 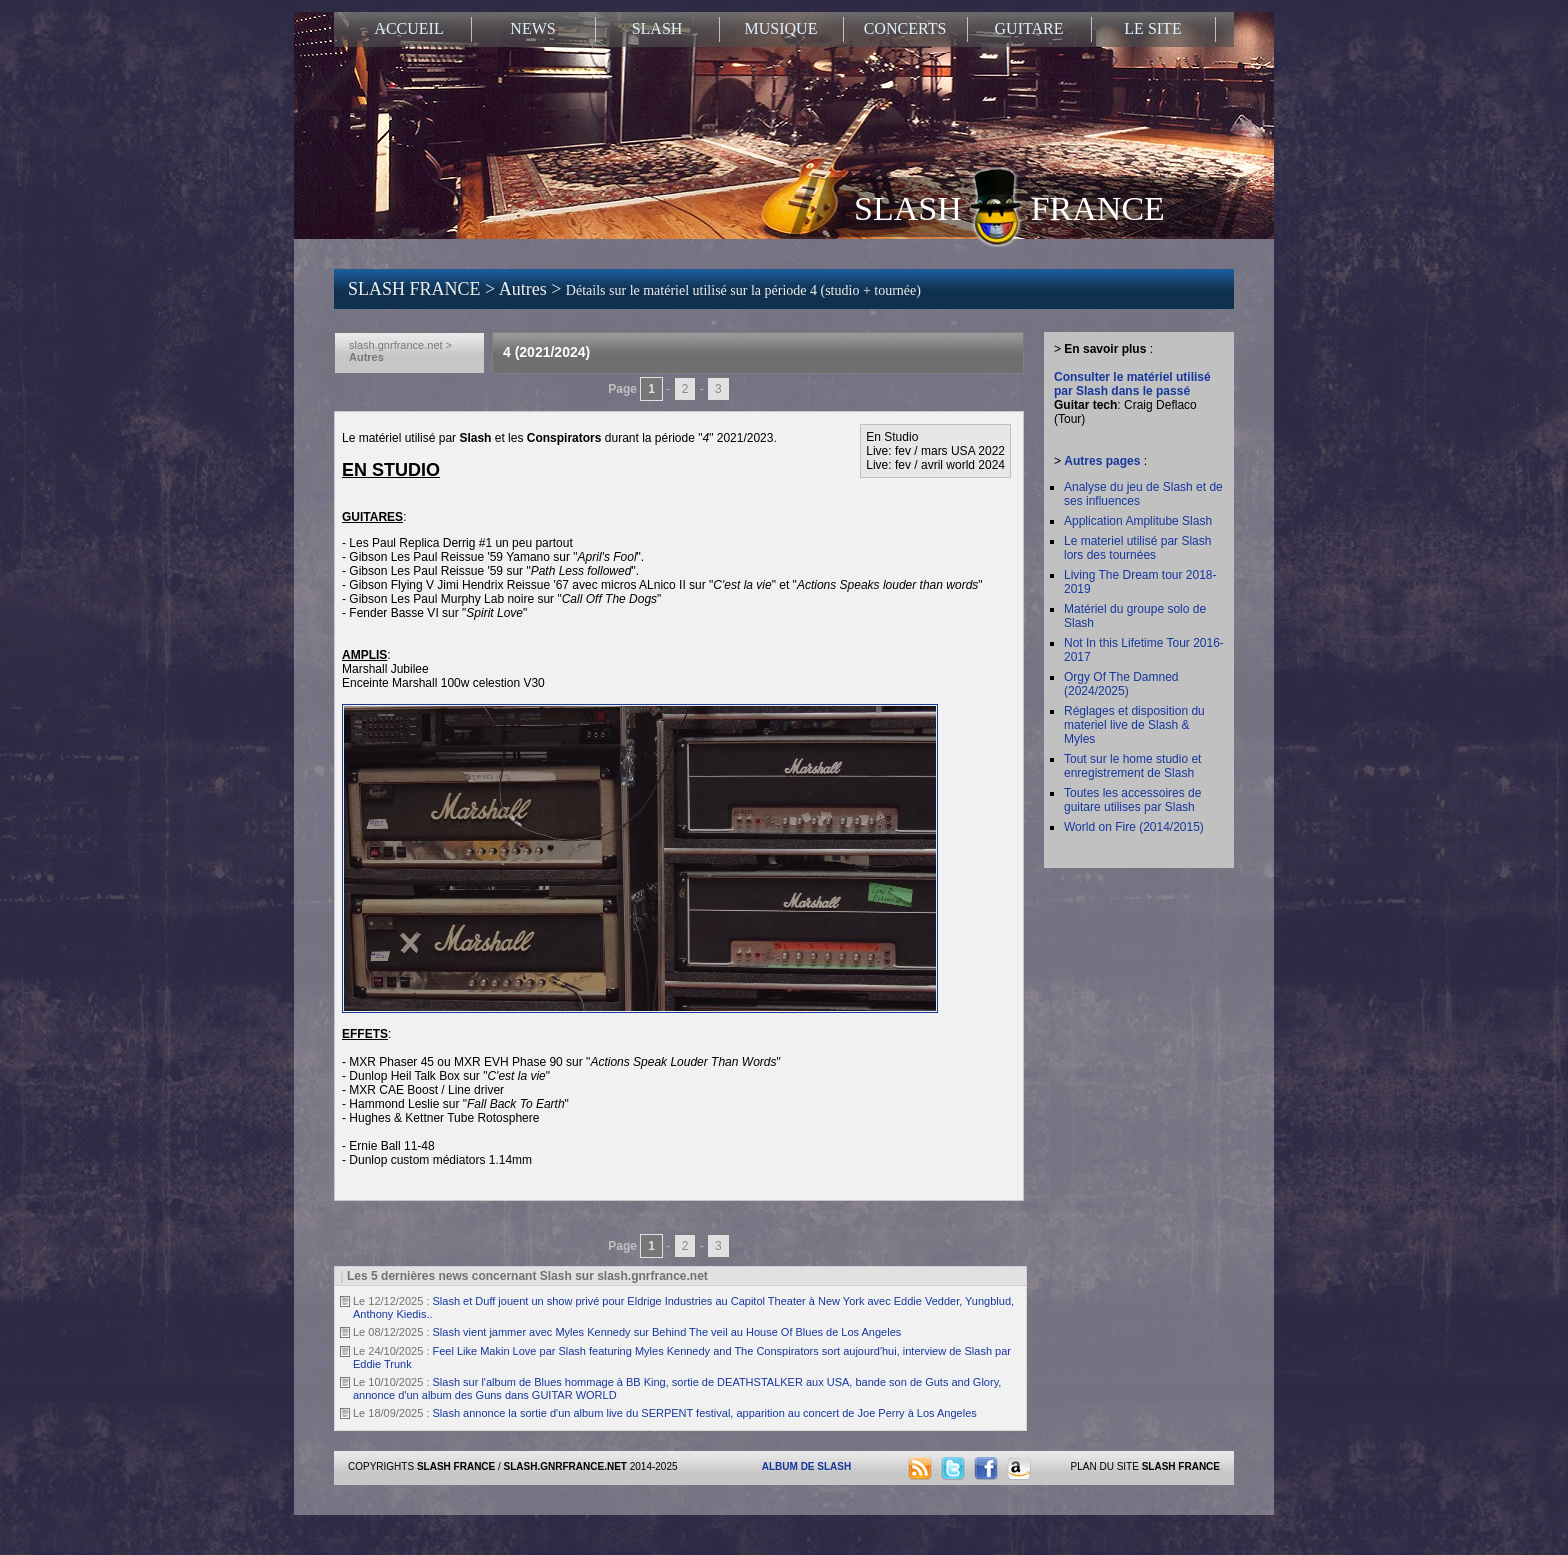 What do you see at coordinates (781, 28) in the screenshot?
I see `MUSIQUE` at bounding box center [781, 28].